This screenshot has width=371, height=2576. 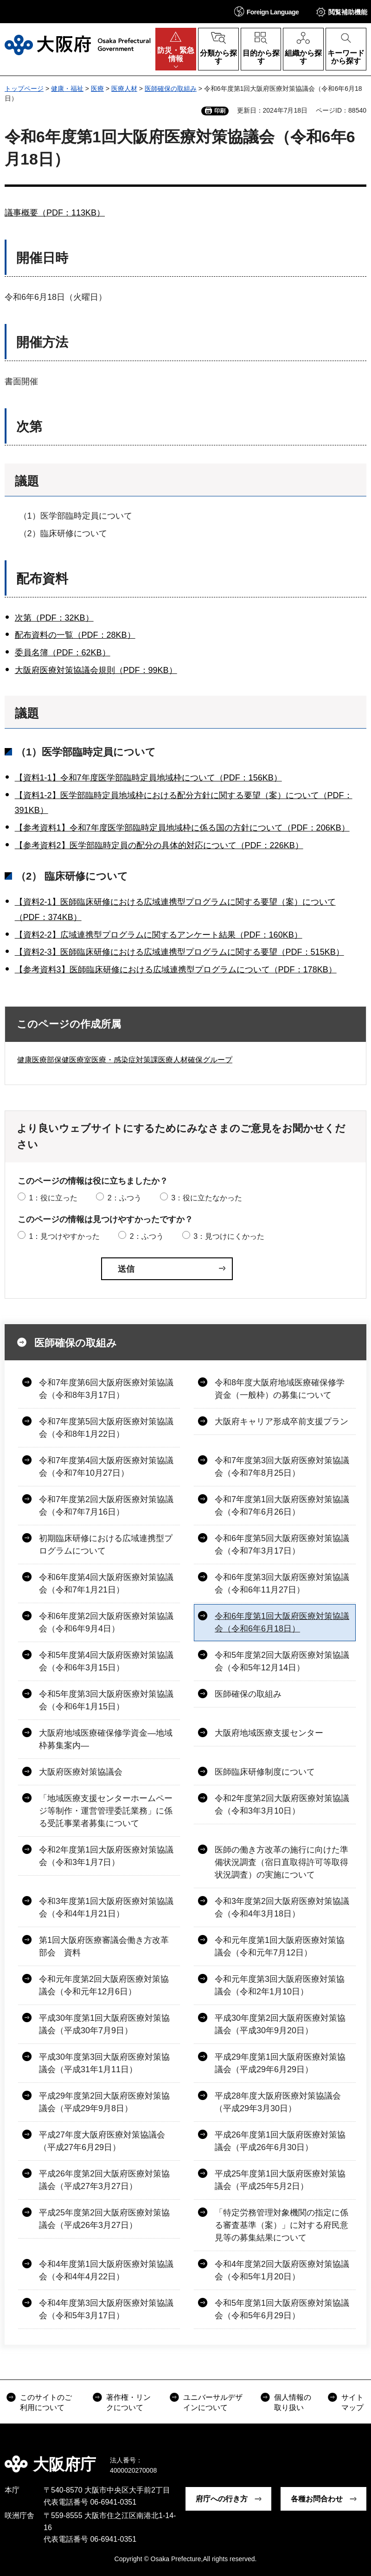 I want to click on 令和7年度第1回大阪府医療対策協議会（令和7年6月26日）, so click(x=282, y=1505).